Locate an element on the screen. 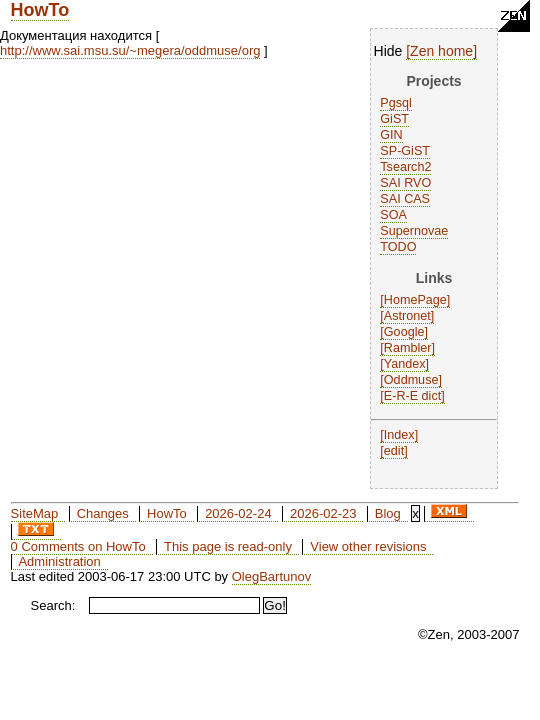 The width and height of the screenshot is (540, 720). View other revisions is located at coordinates (368, 546).